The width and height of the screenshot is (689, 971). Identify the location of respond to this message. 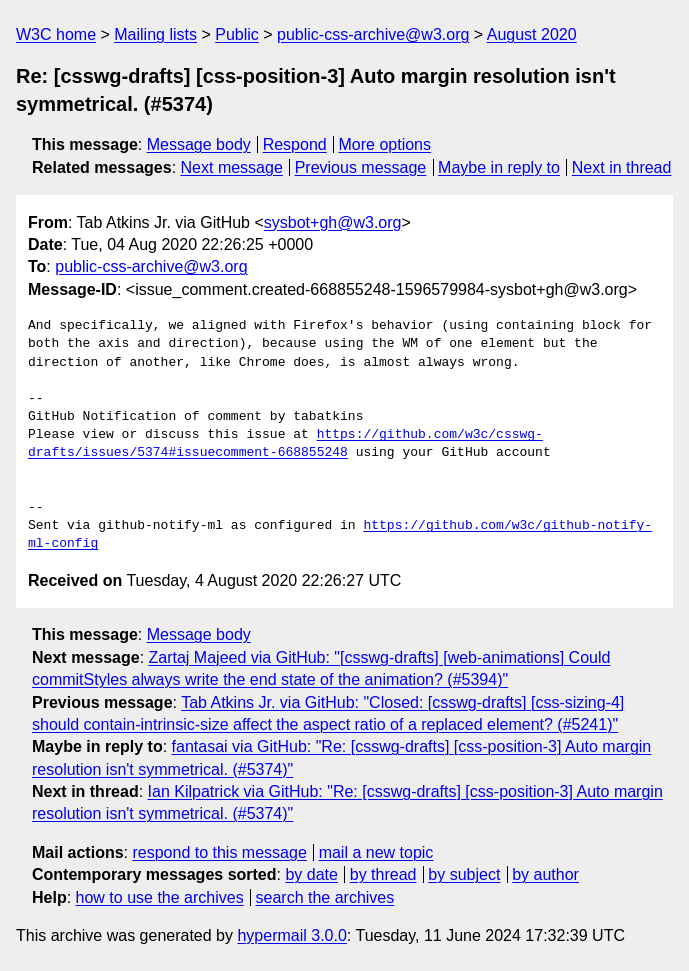
(219, 852).